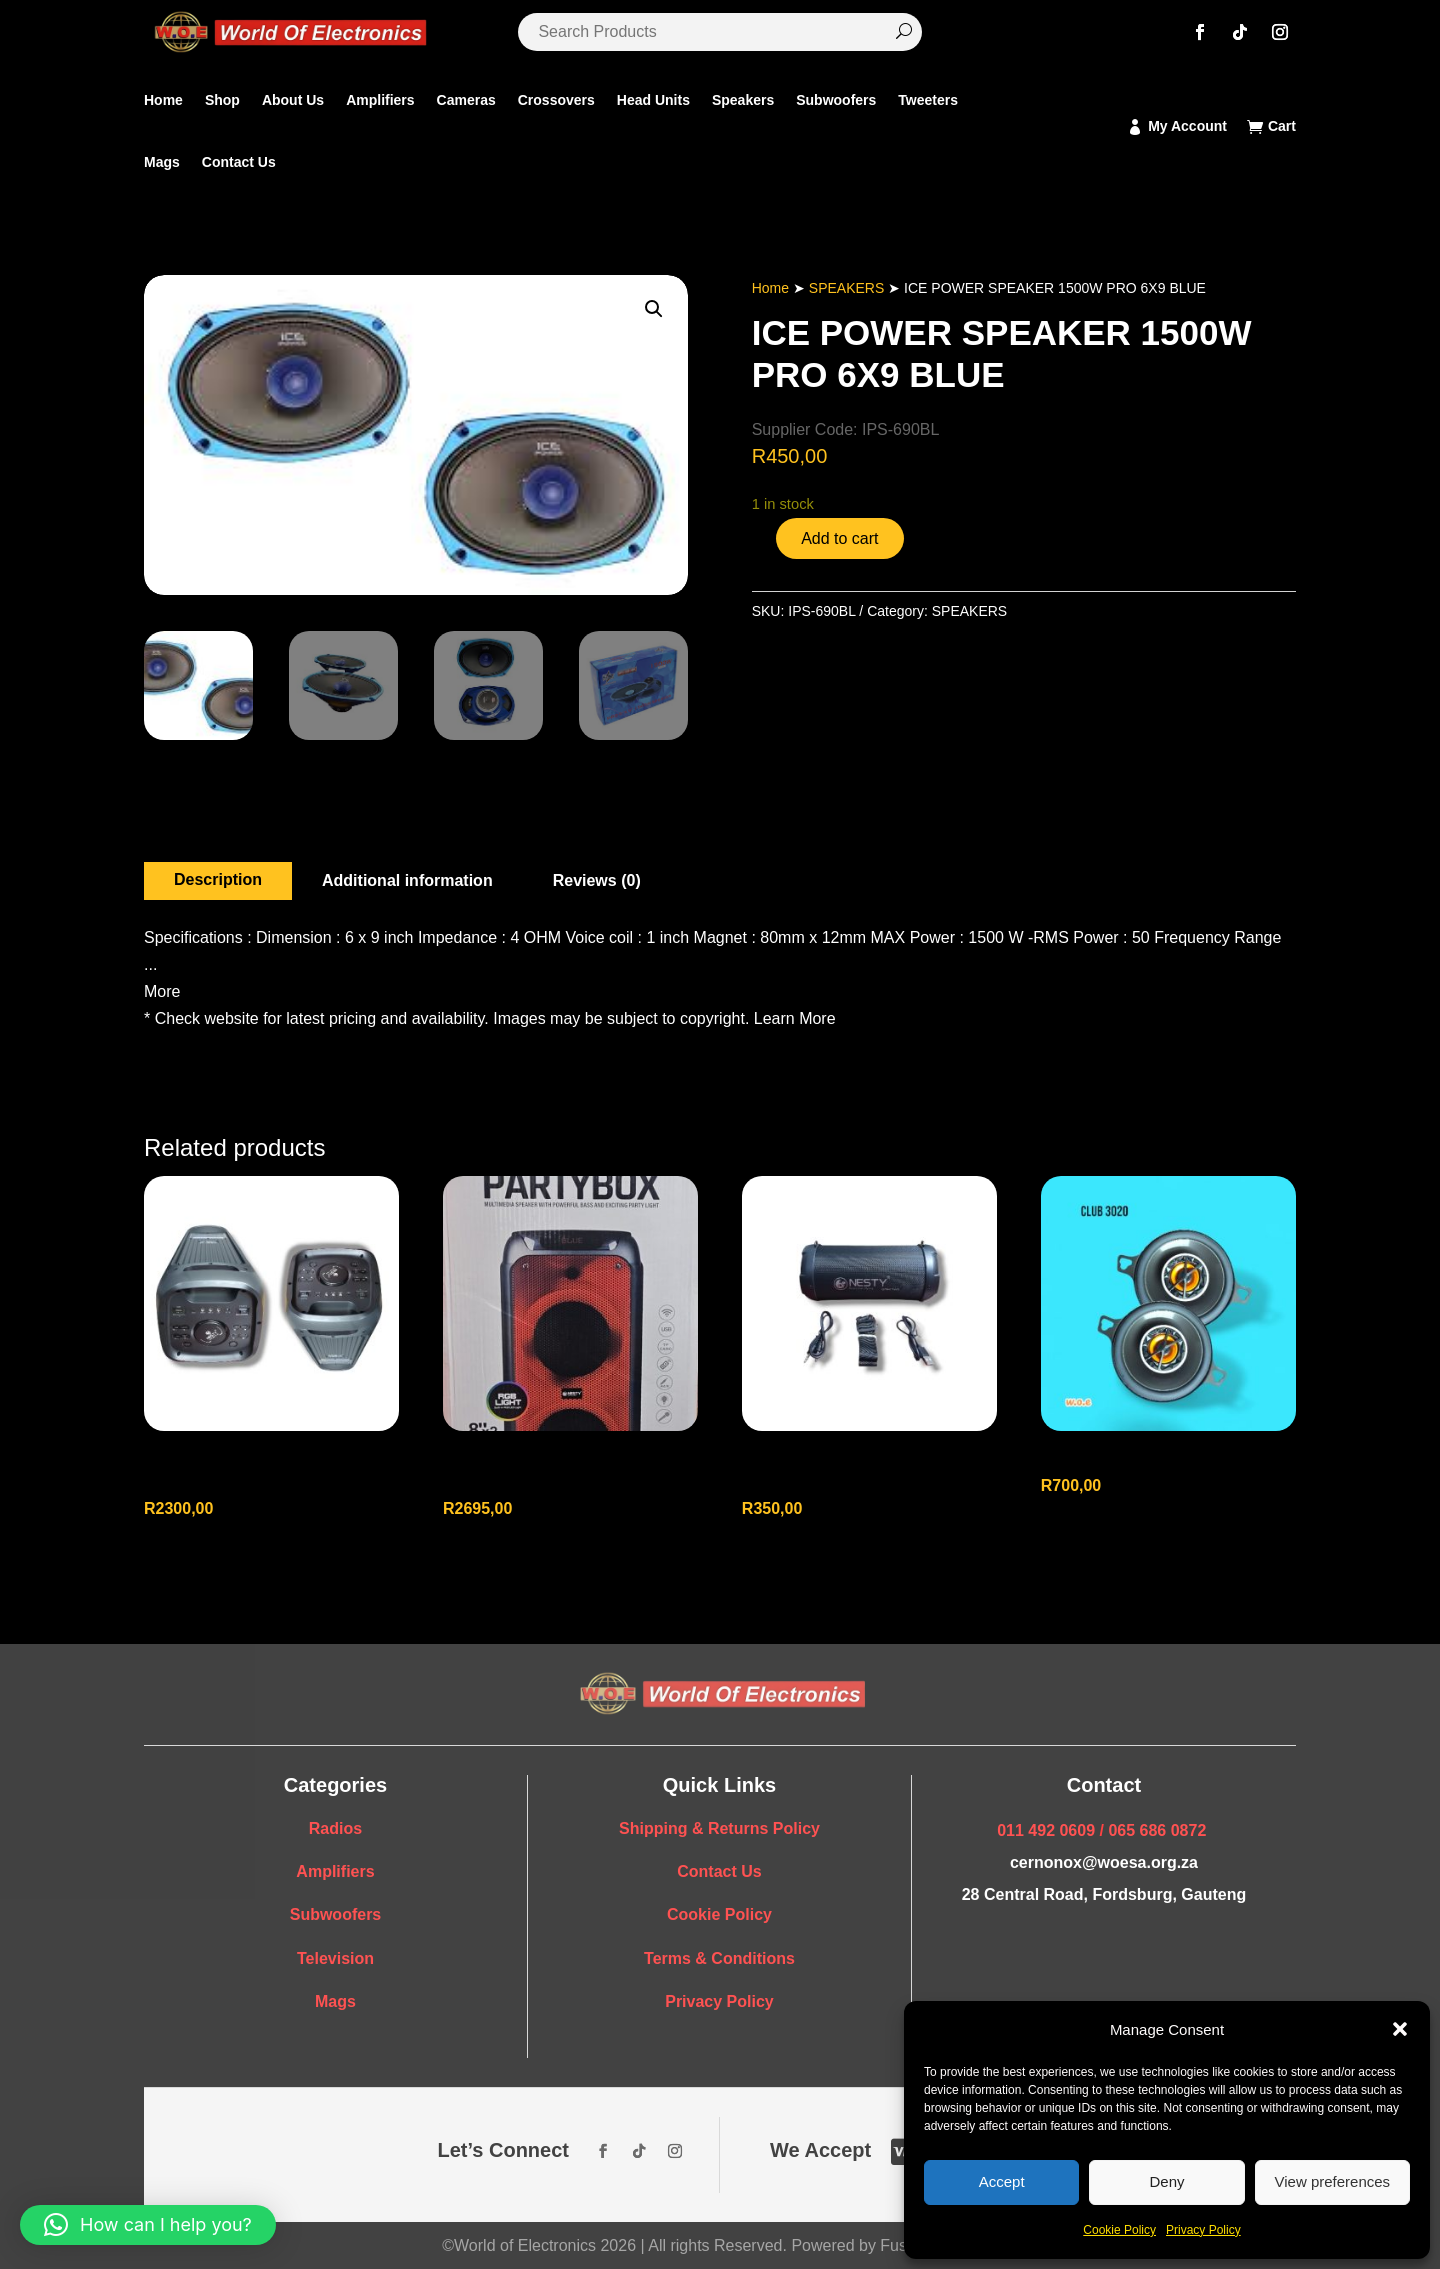 This screenshot has width=1440, height=2269. What do you see at coordinates (719, 1958) in the screenshot?
I see `Terms & Conditions` at bounding box center [719, 1958].